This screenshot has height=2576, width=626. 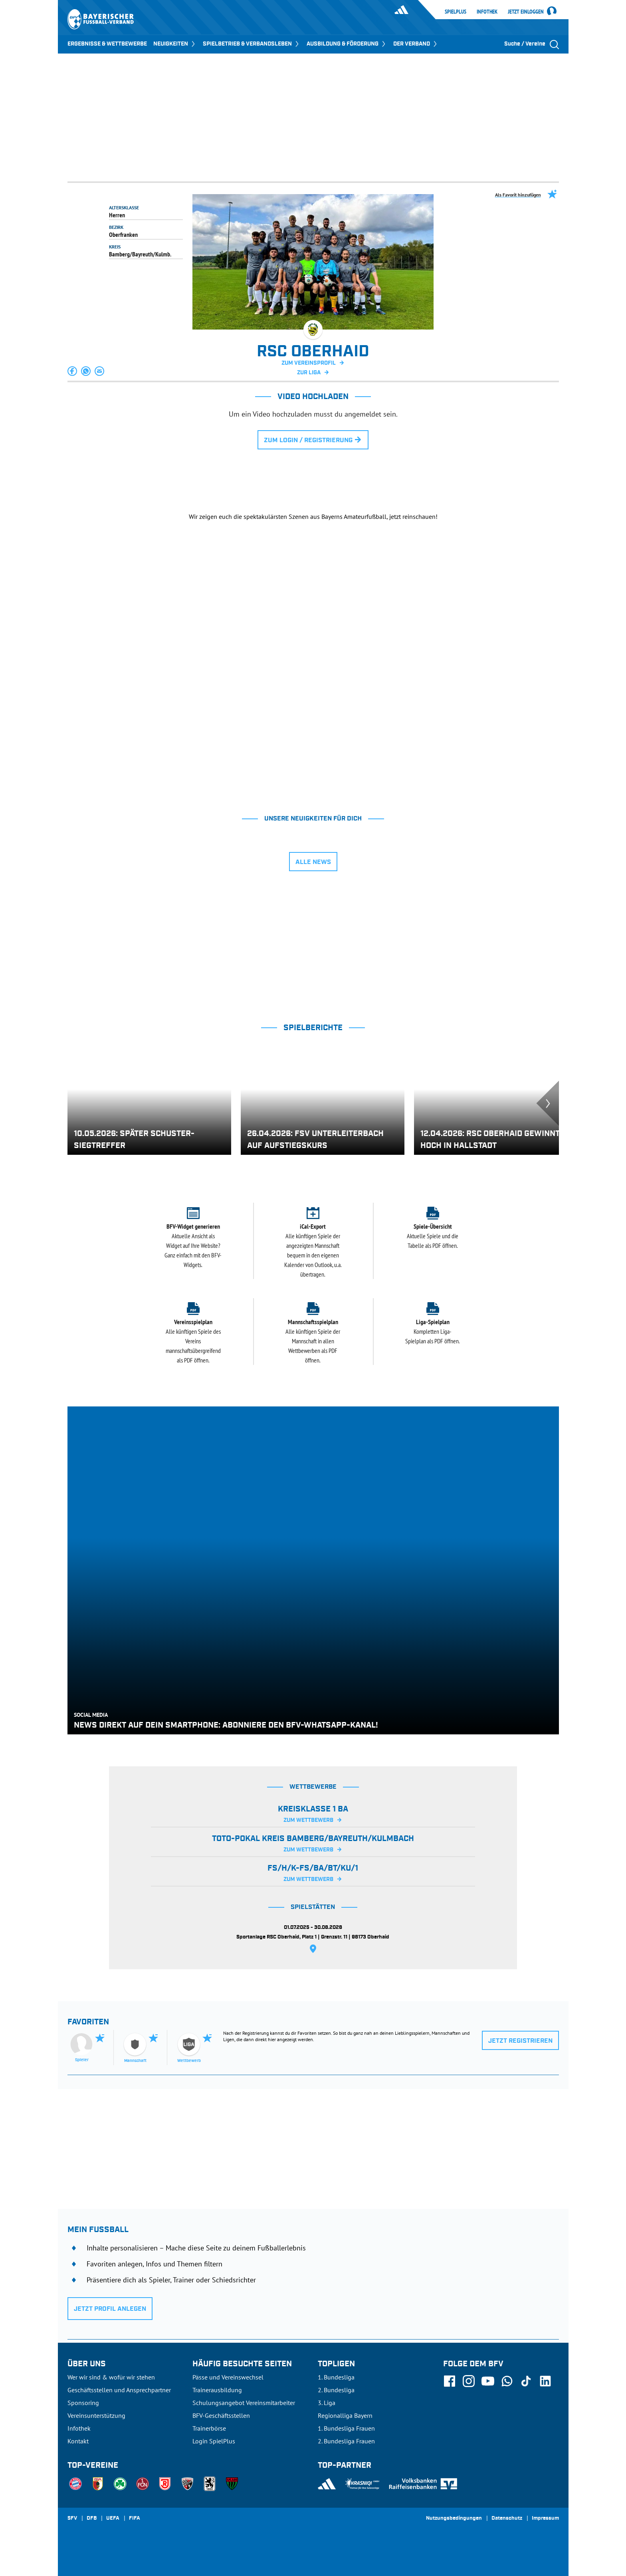 I want to click on ERGEBNISSE & WETTBEWERBE, so click(x=107, y=44).